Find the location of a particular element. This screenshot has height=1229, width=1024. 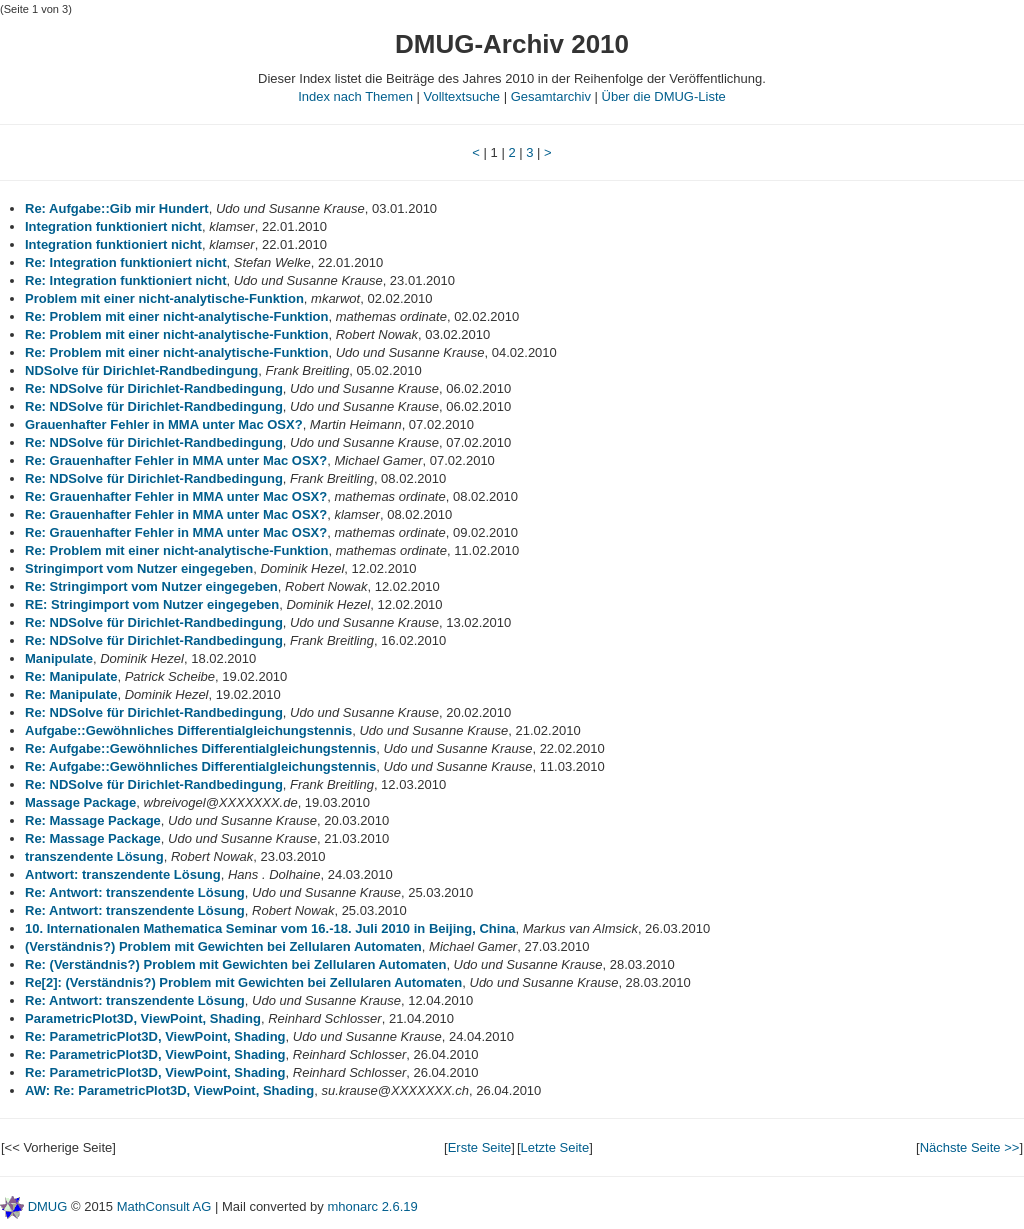

Volltextsuche is located at coordinates (461, 96).